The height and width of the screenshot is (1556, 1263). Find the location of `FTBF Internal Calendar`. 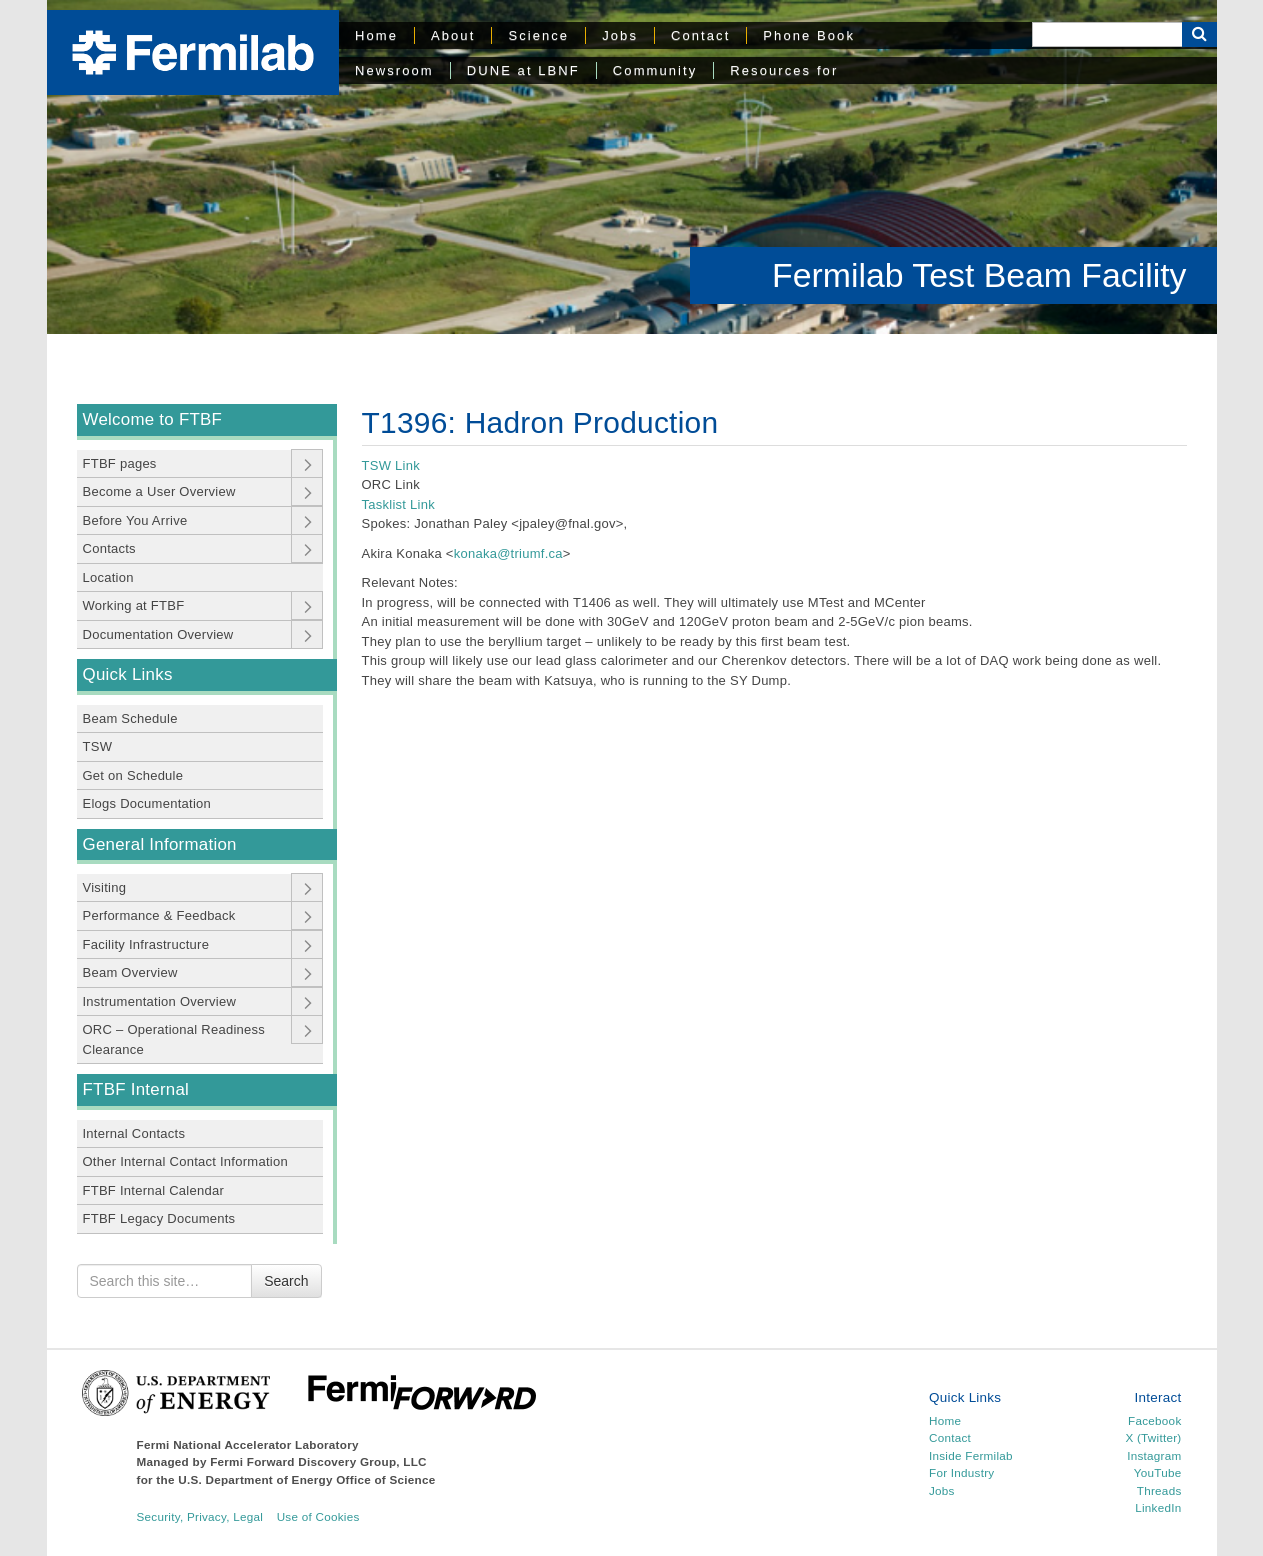

FTBF Internal Calendar is located at coordinates (154, 1190).